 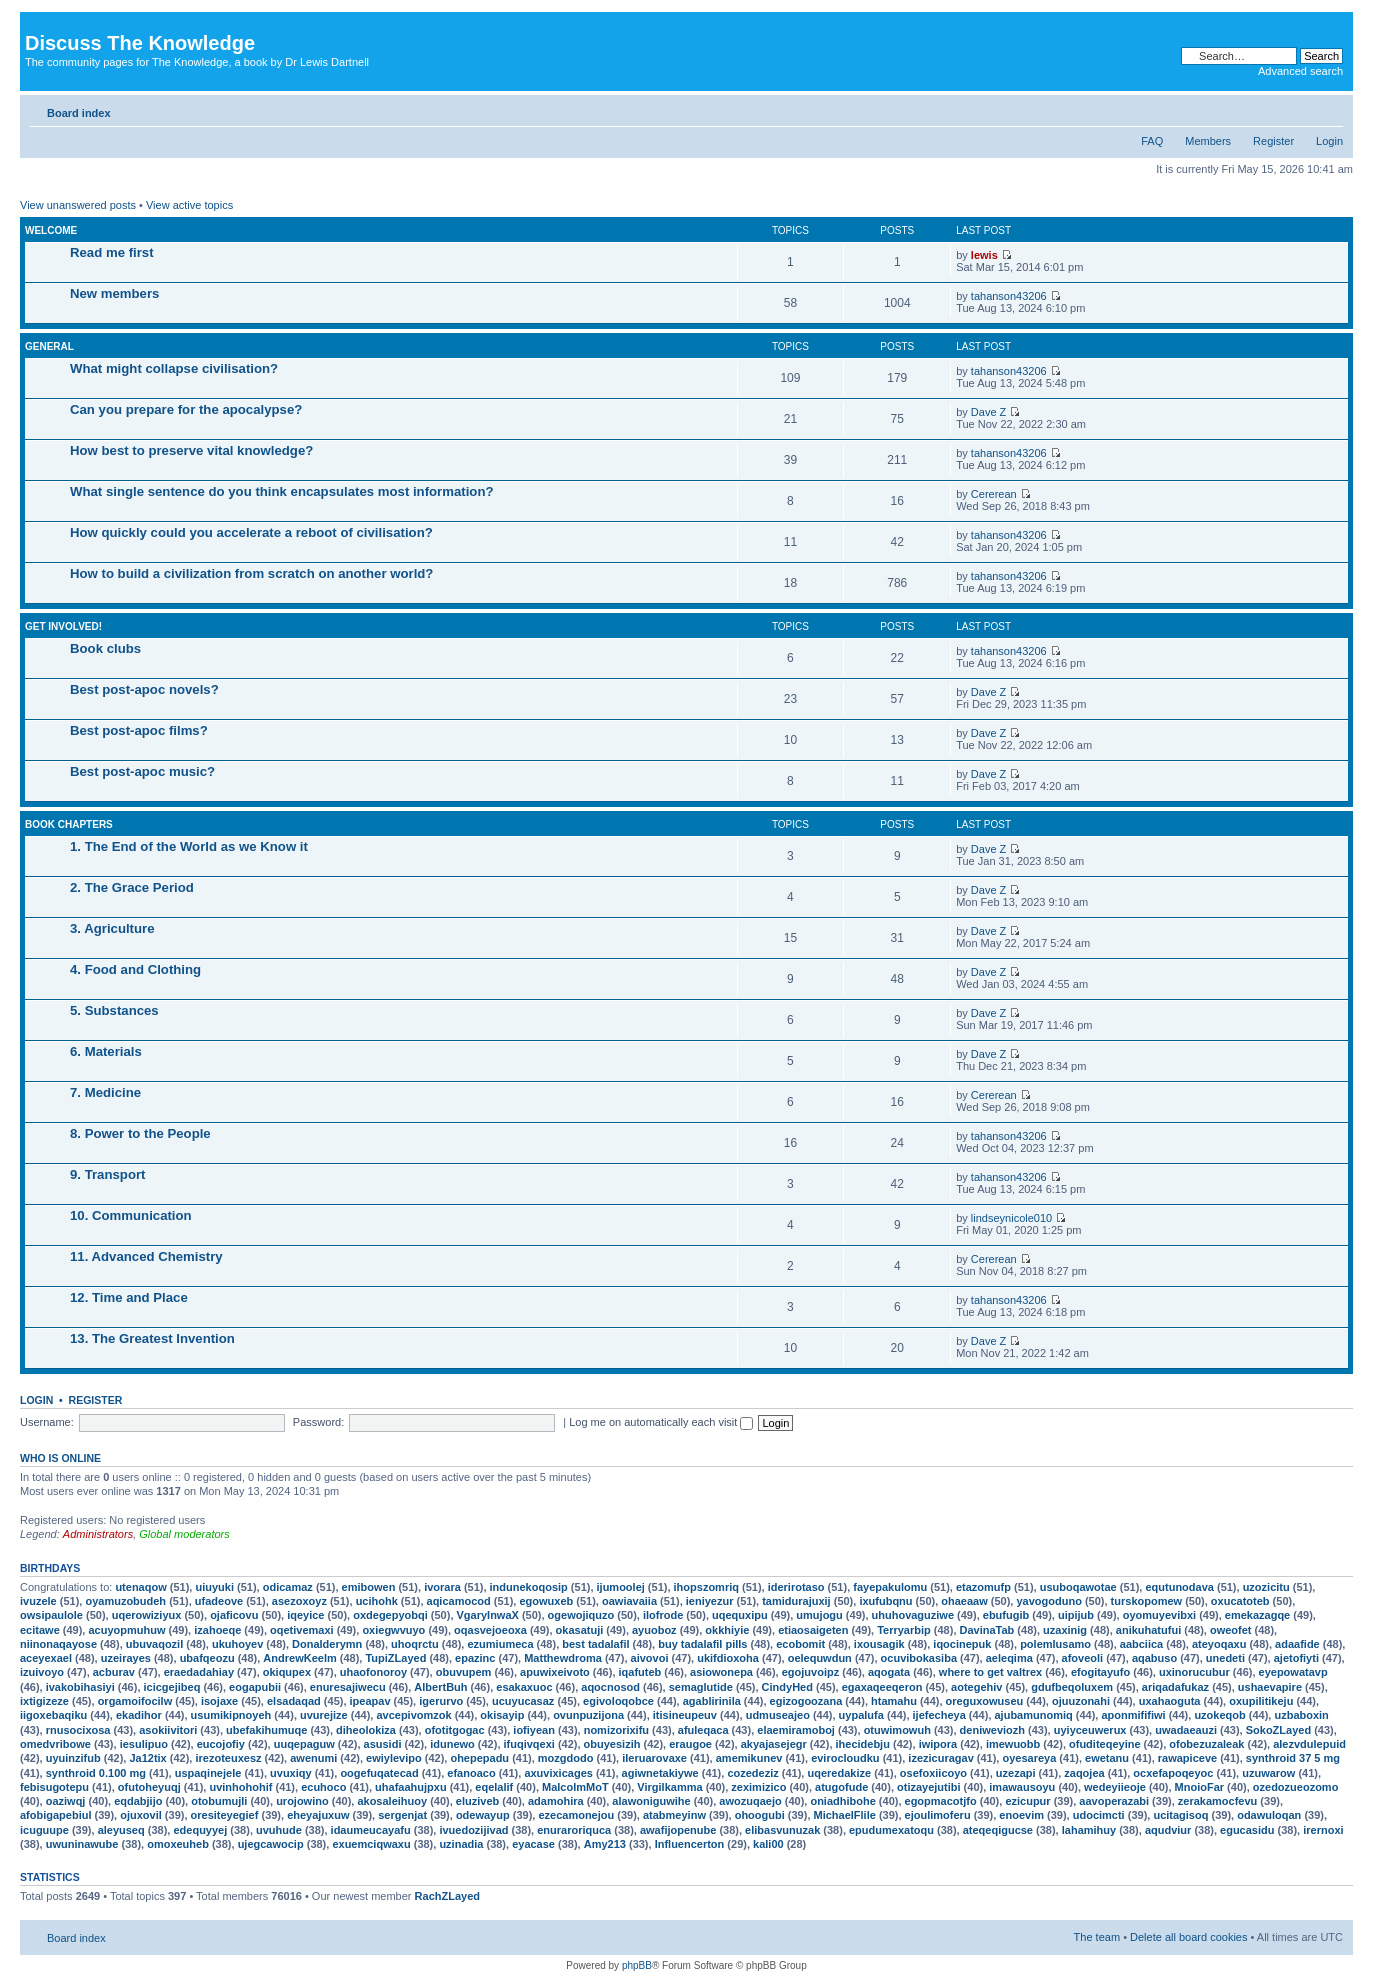 What do you see at coordinates (271, 1844) in the screenshot?
I see `ujegcawocip` at bounding box center [271, 1844].